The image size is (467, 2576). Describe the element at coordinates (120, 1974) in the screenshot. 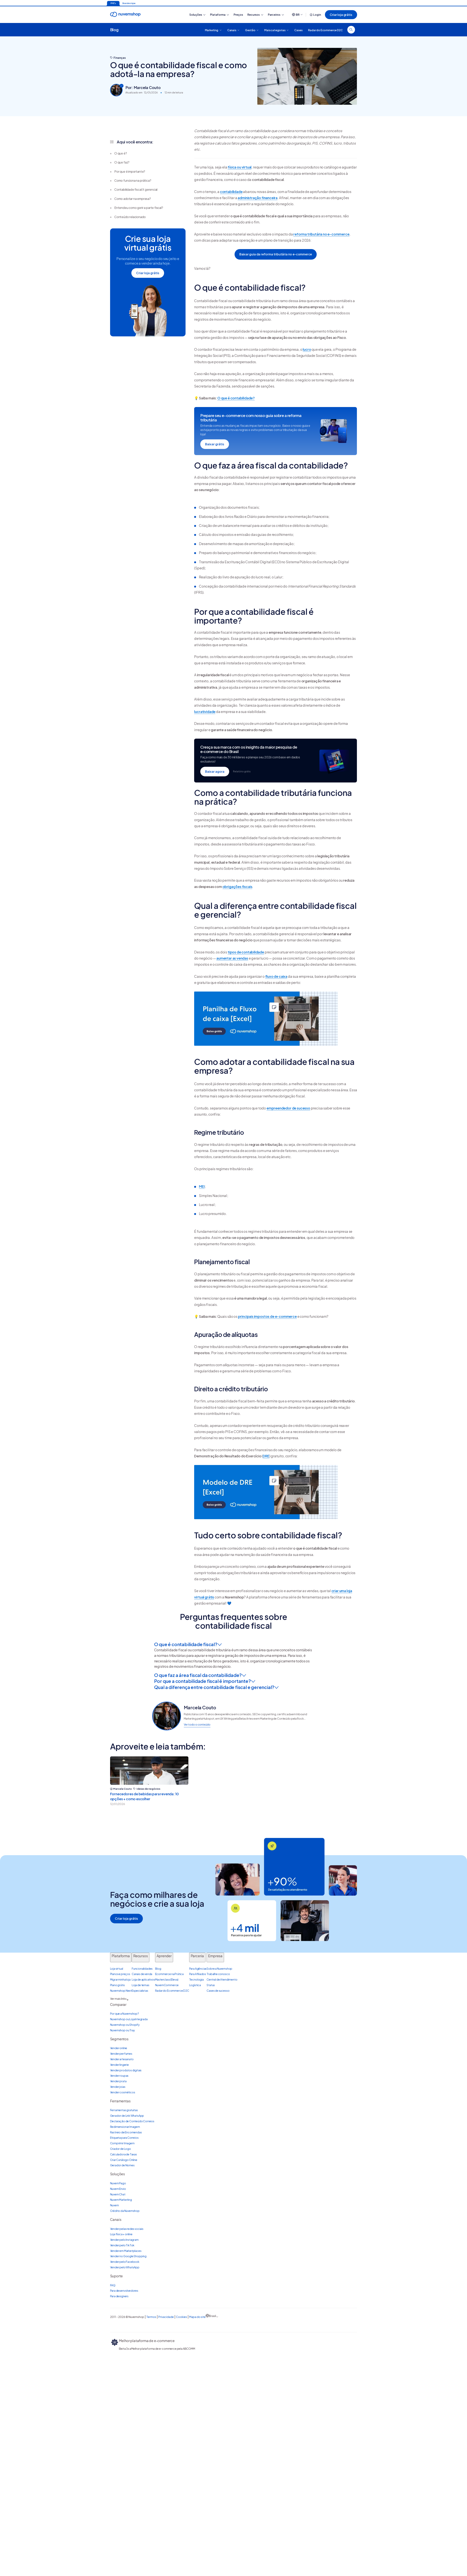

I see `Planos e preços` at that location.